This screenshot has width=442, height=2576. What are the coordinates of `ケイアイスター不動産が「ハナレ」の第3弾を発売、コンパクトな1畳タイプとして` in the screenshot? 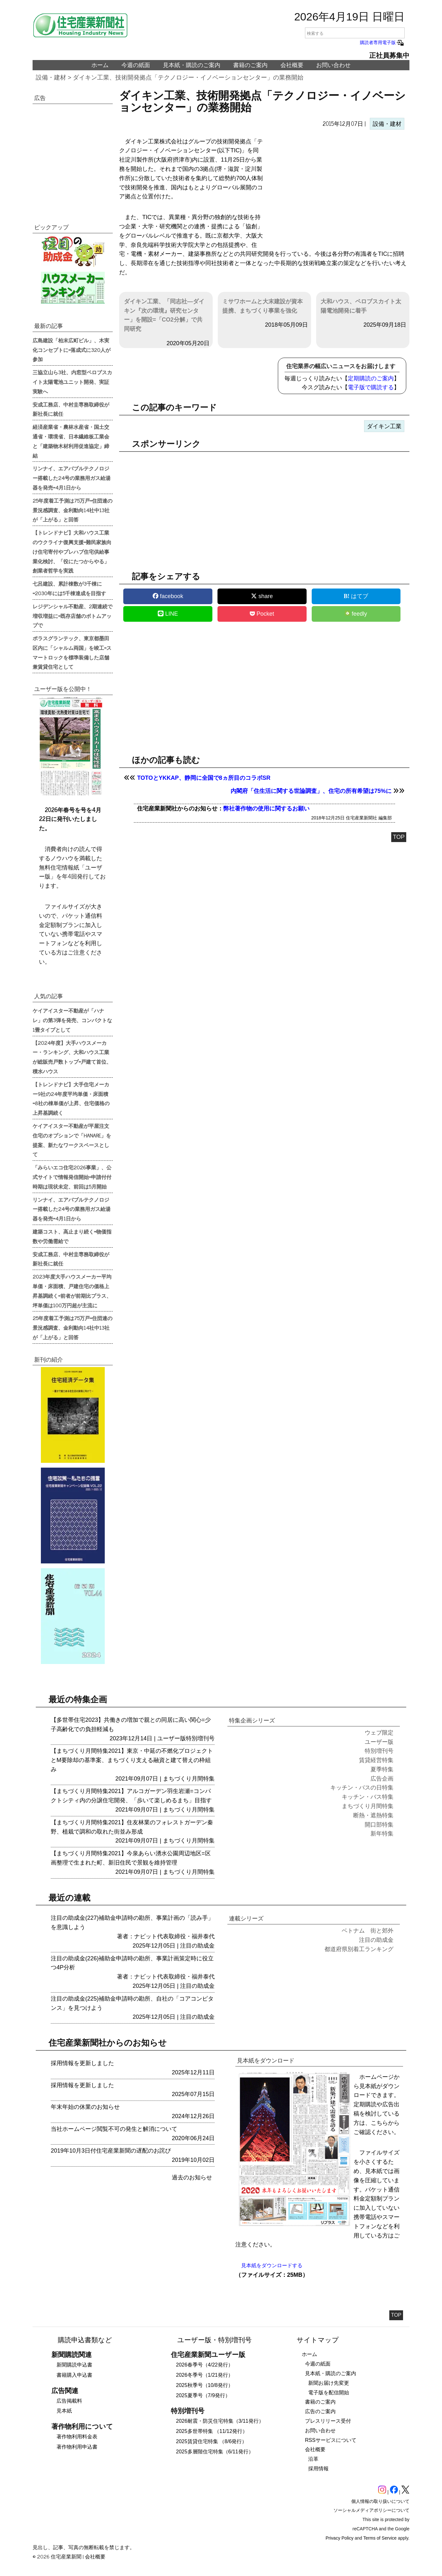 It's located at (72, 1020).